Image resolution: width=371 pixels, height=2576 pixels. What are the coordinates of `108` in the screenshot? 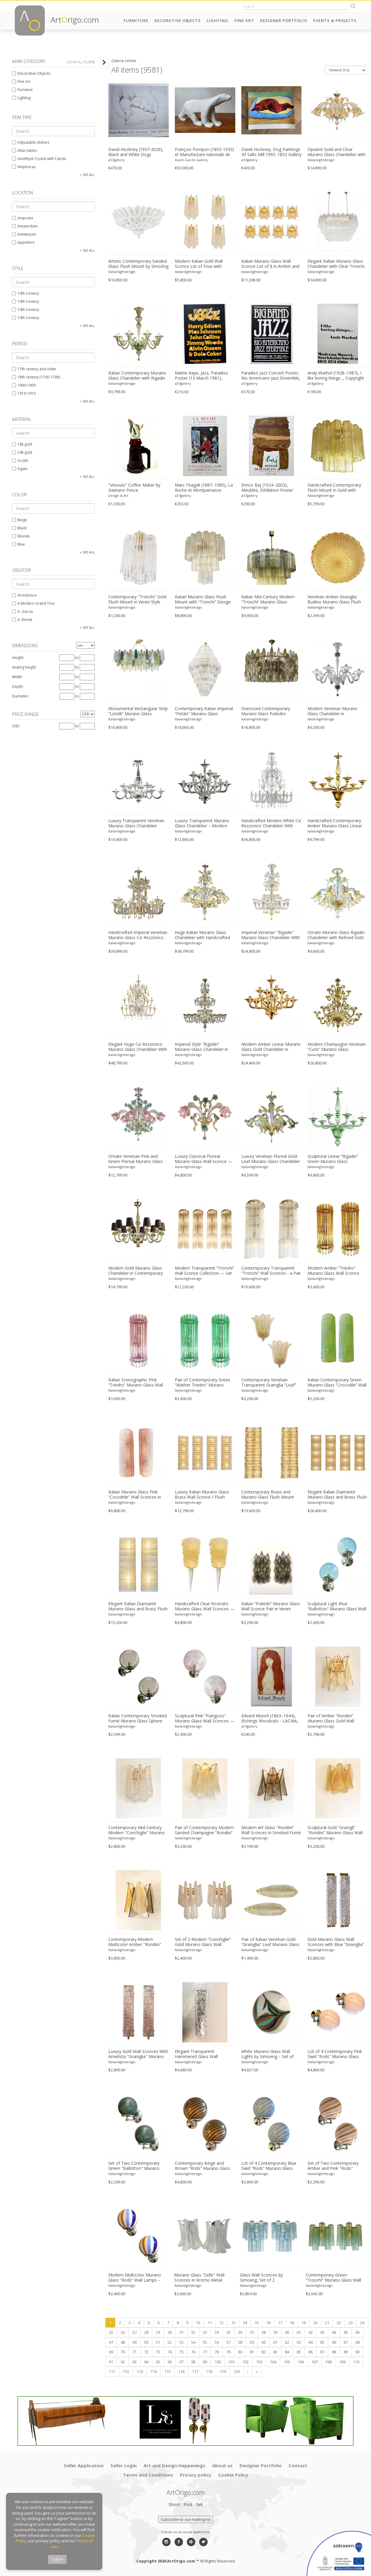 It's located at (328, 2361).